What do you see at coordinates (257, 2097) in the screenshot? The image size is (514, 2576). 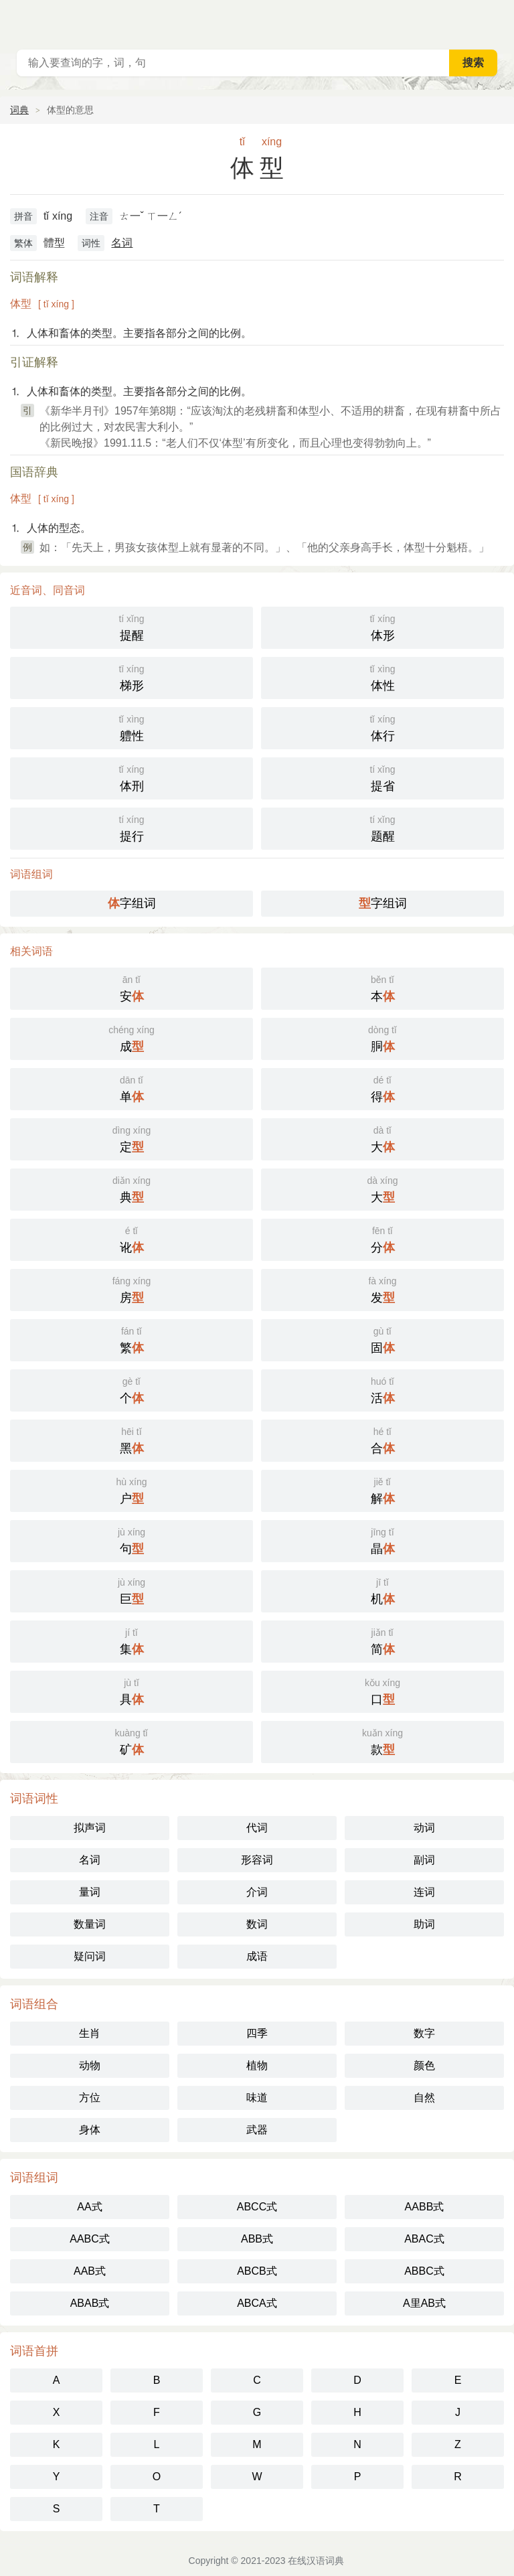 I see `味道` at bounding box center [257, 2097].